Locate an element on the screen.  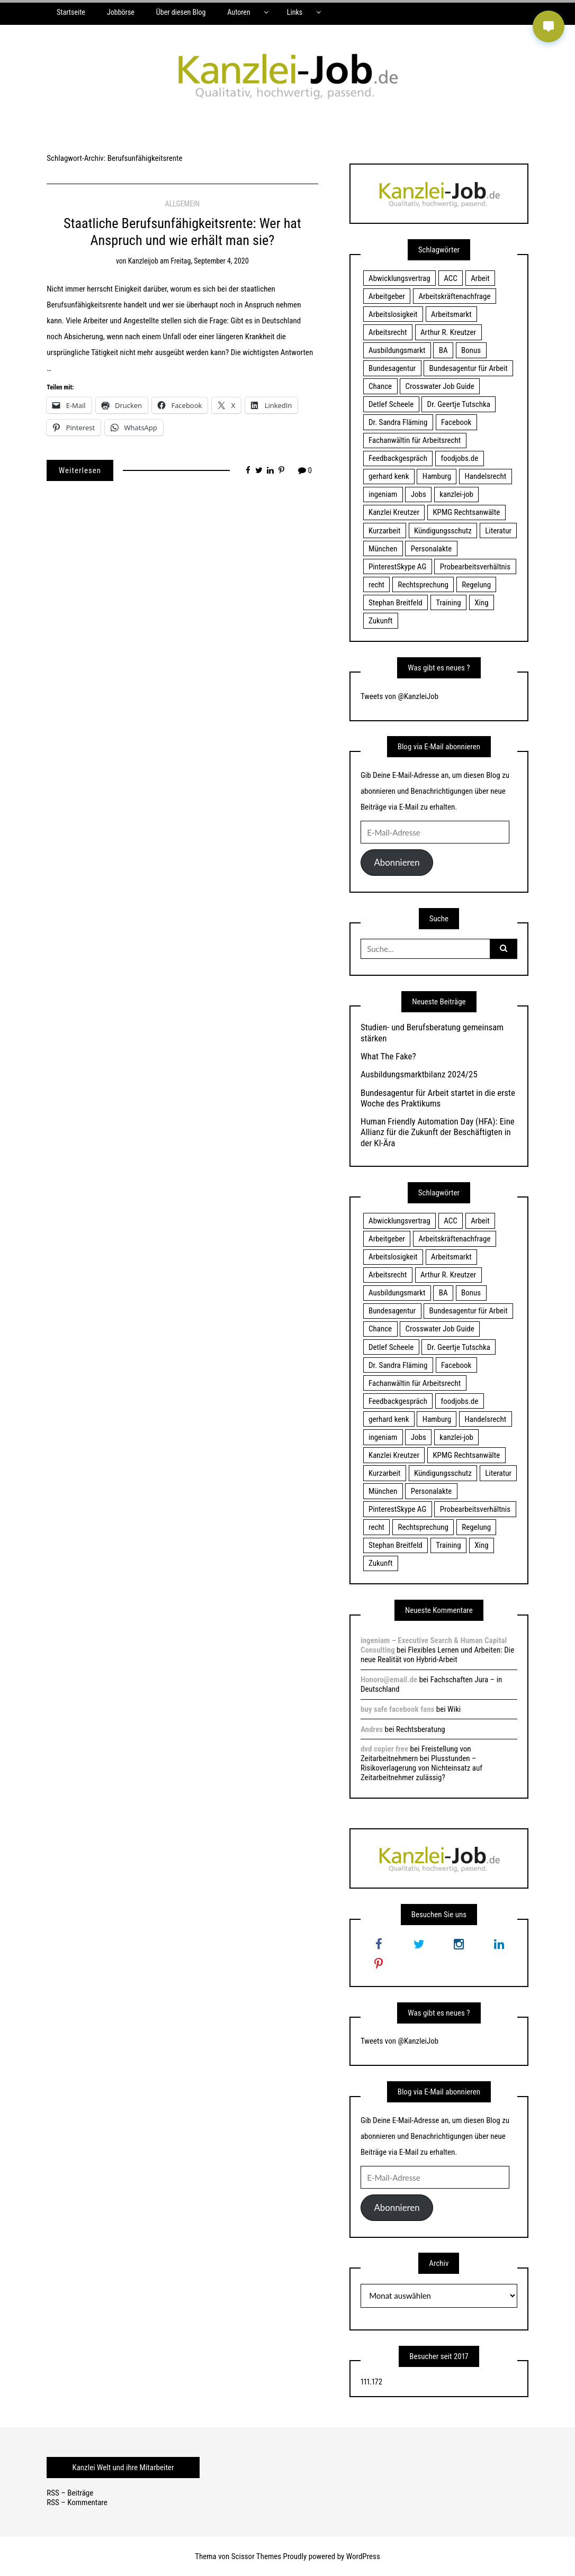
Zukunft [Zukunft (70 Einträge)] is located at coordinates (380, 620).